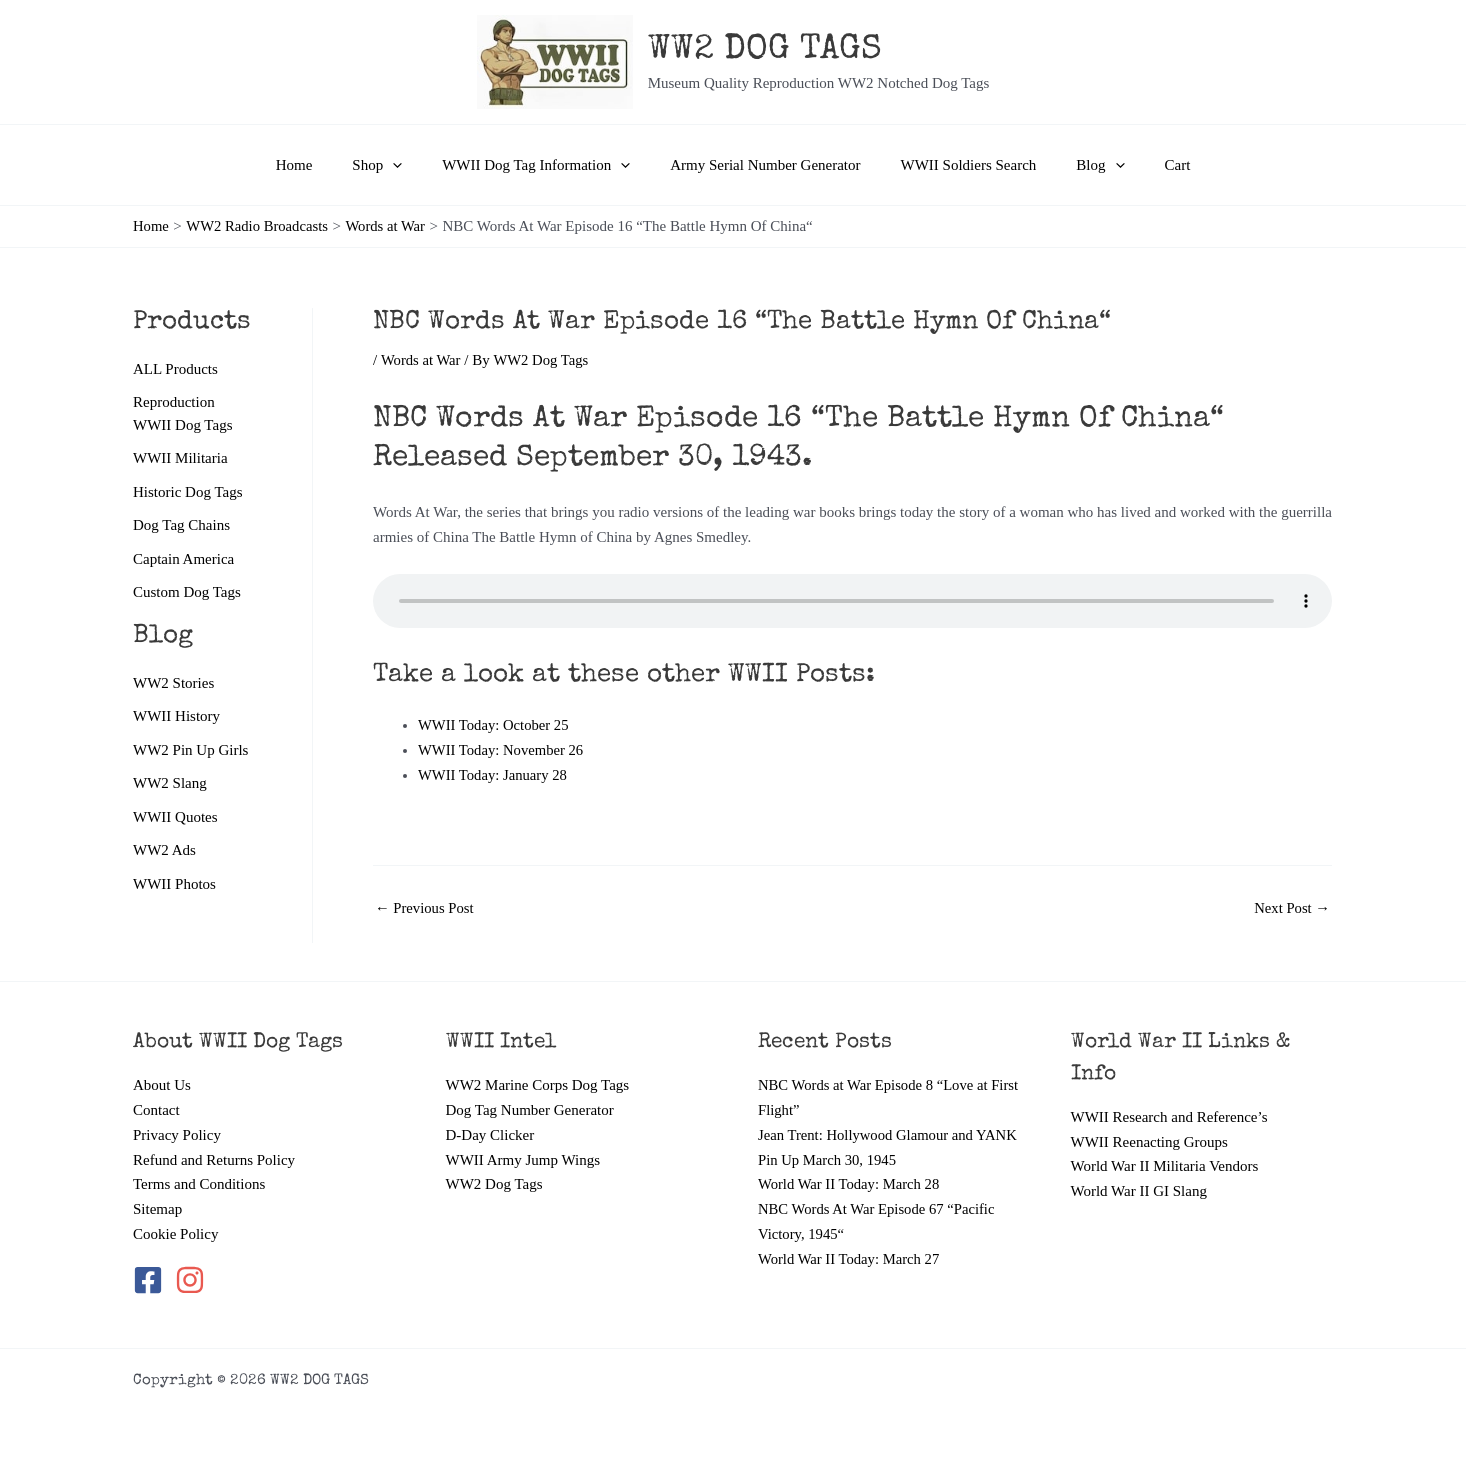 This screenshot has width=1466, height=1469. What do you see at coordinates (177, 1135) in the screenshot?
I see `Privacy Policy` at bounding box center [177, 1135].